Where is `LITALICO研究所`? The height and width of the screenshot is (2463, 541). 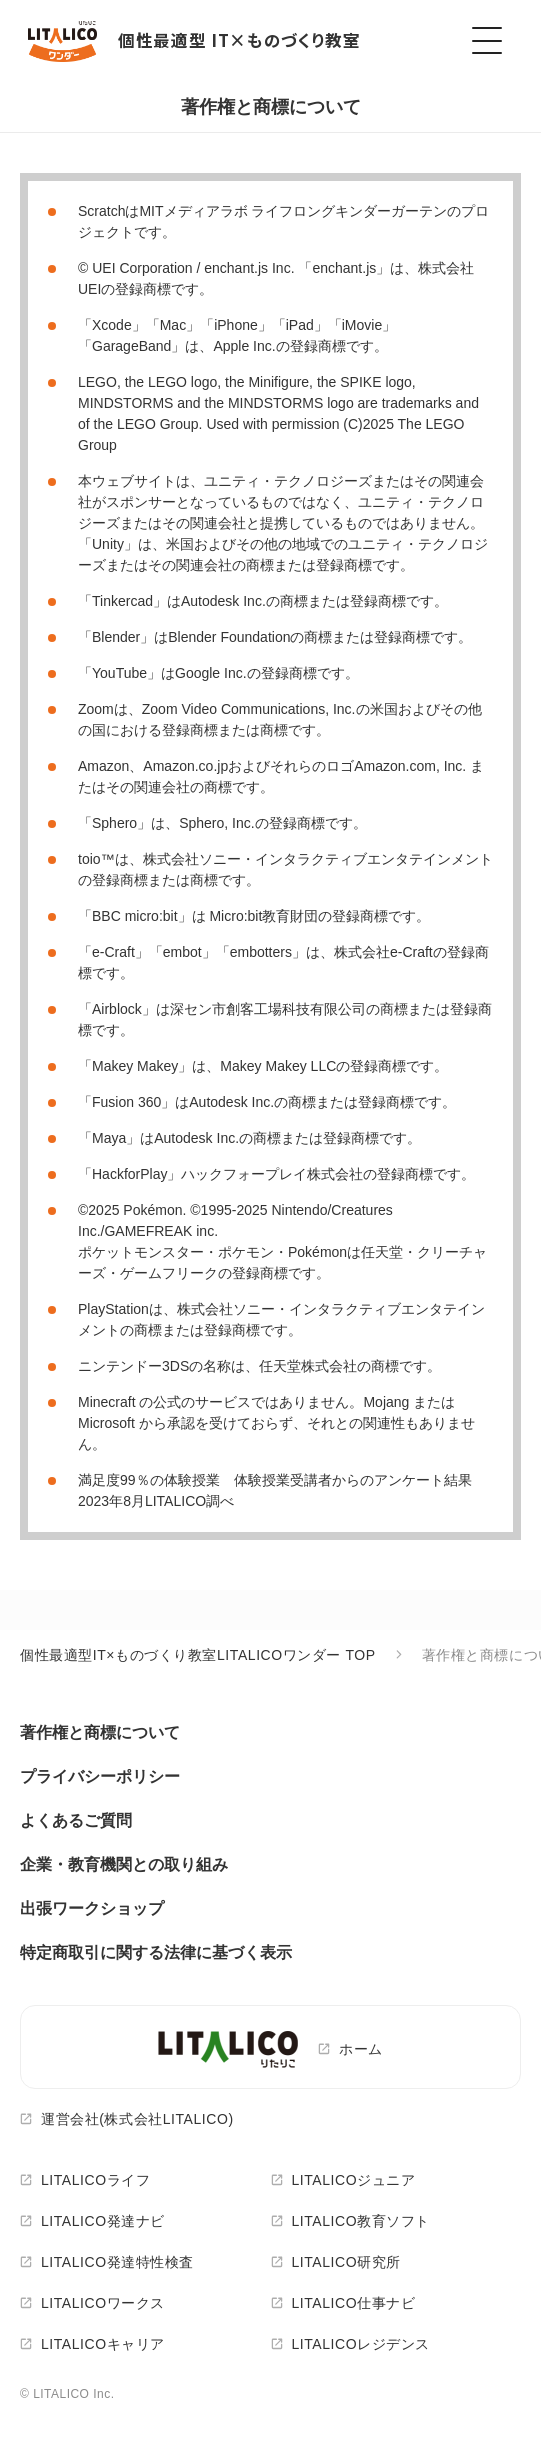 LITALICO研究所 is located at coordinates (346, 2262).